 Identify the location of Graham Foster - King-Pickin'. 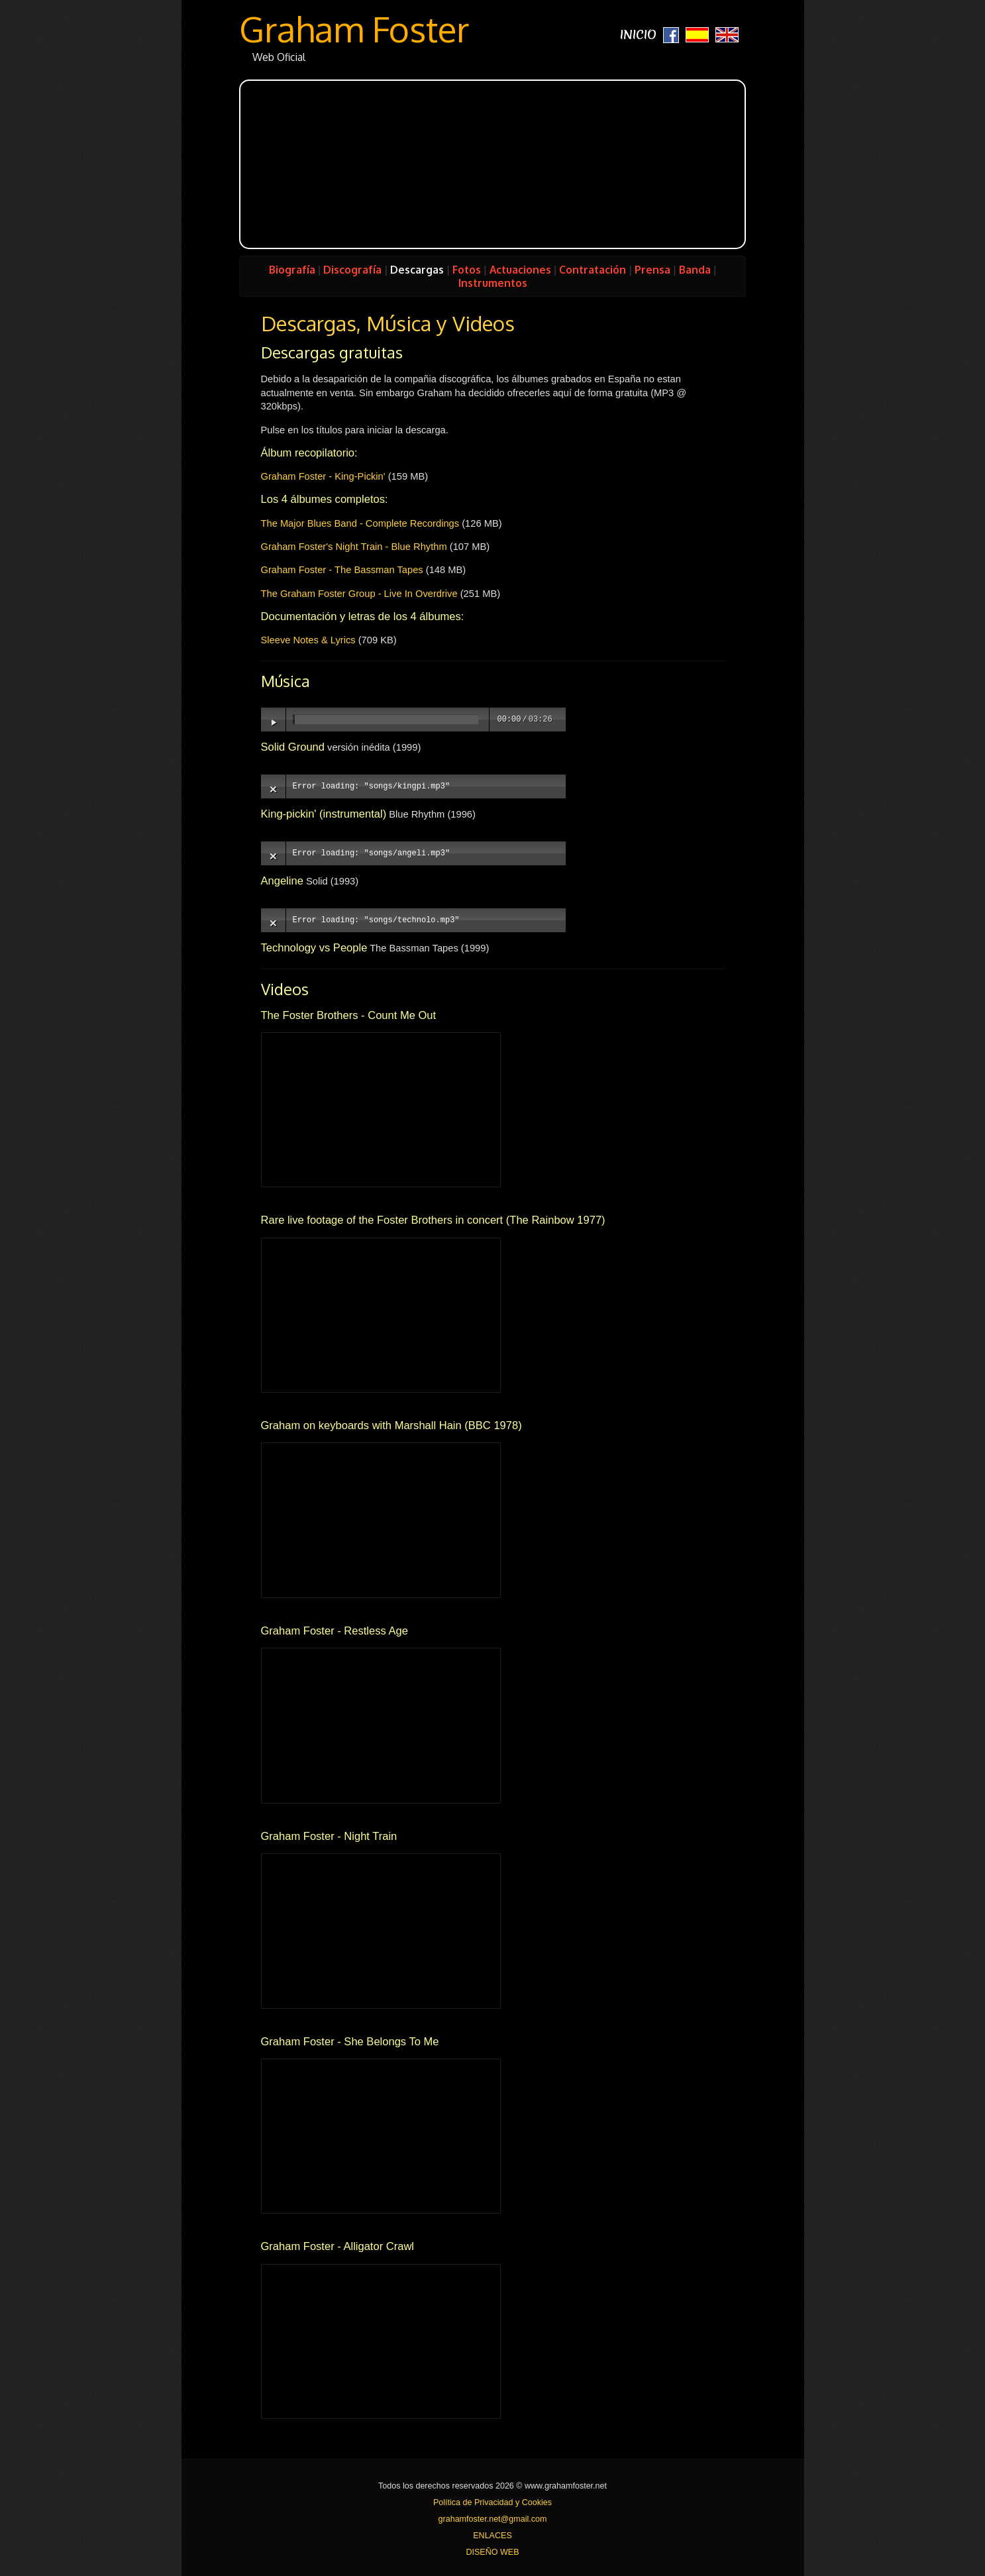
(323, 476).